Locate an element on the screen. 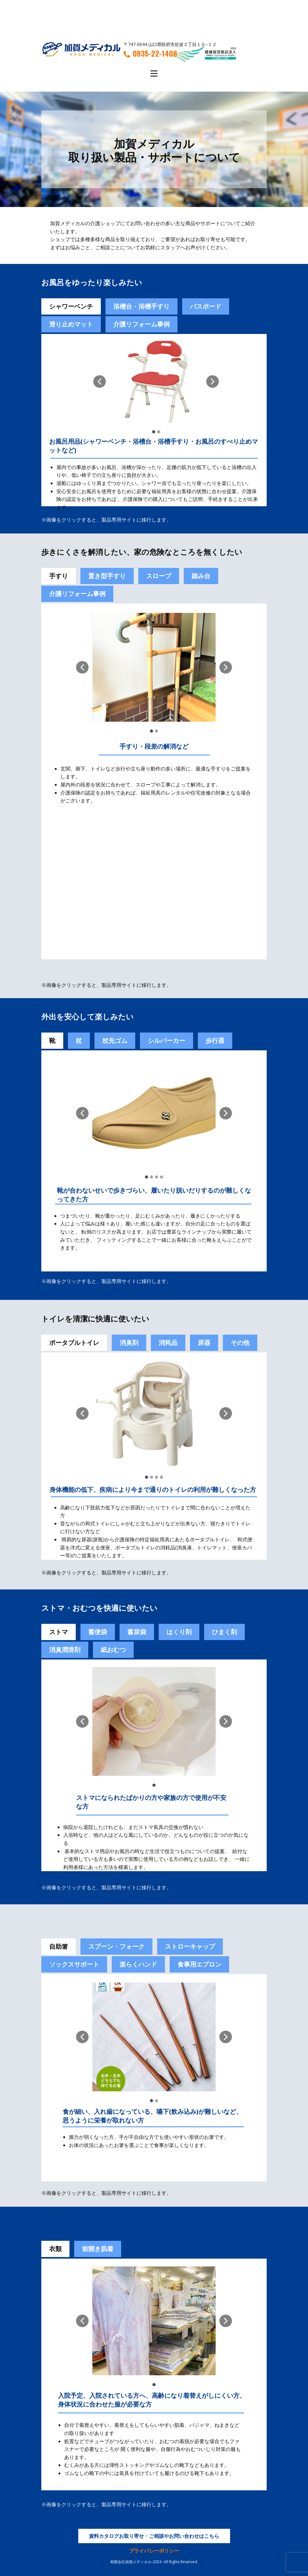  ポータブルトイレ [tab] is located at coordinates (74, 1342).